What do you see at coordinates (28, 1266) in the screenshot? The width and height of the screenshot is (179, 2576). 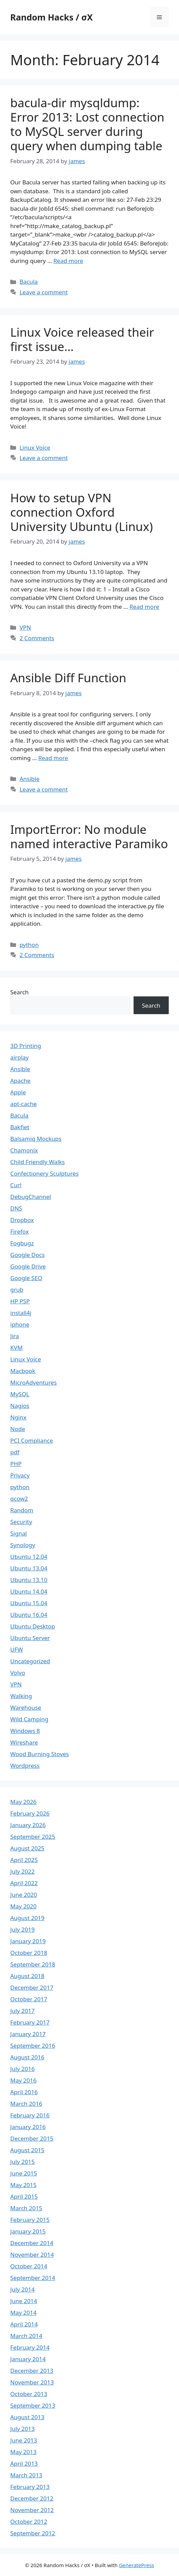 I see `Google Drive` at bounding box center [28, 1266].